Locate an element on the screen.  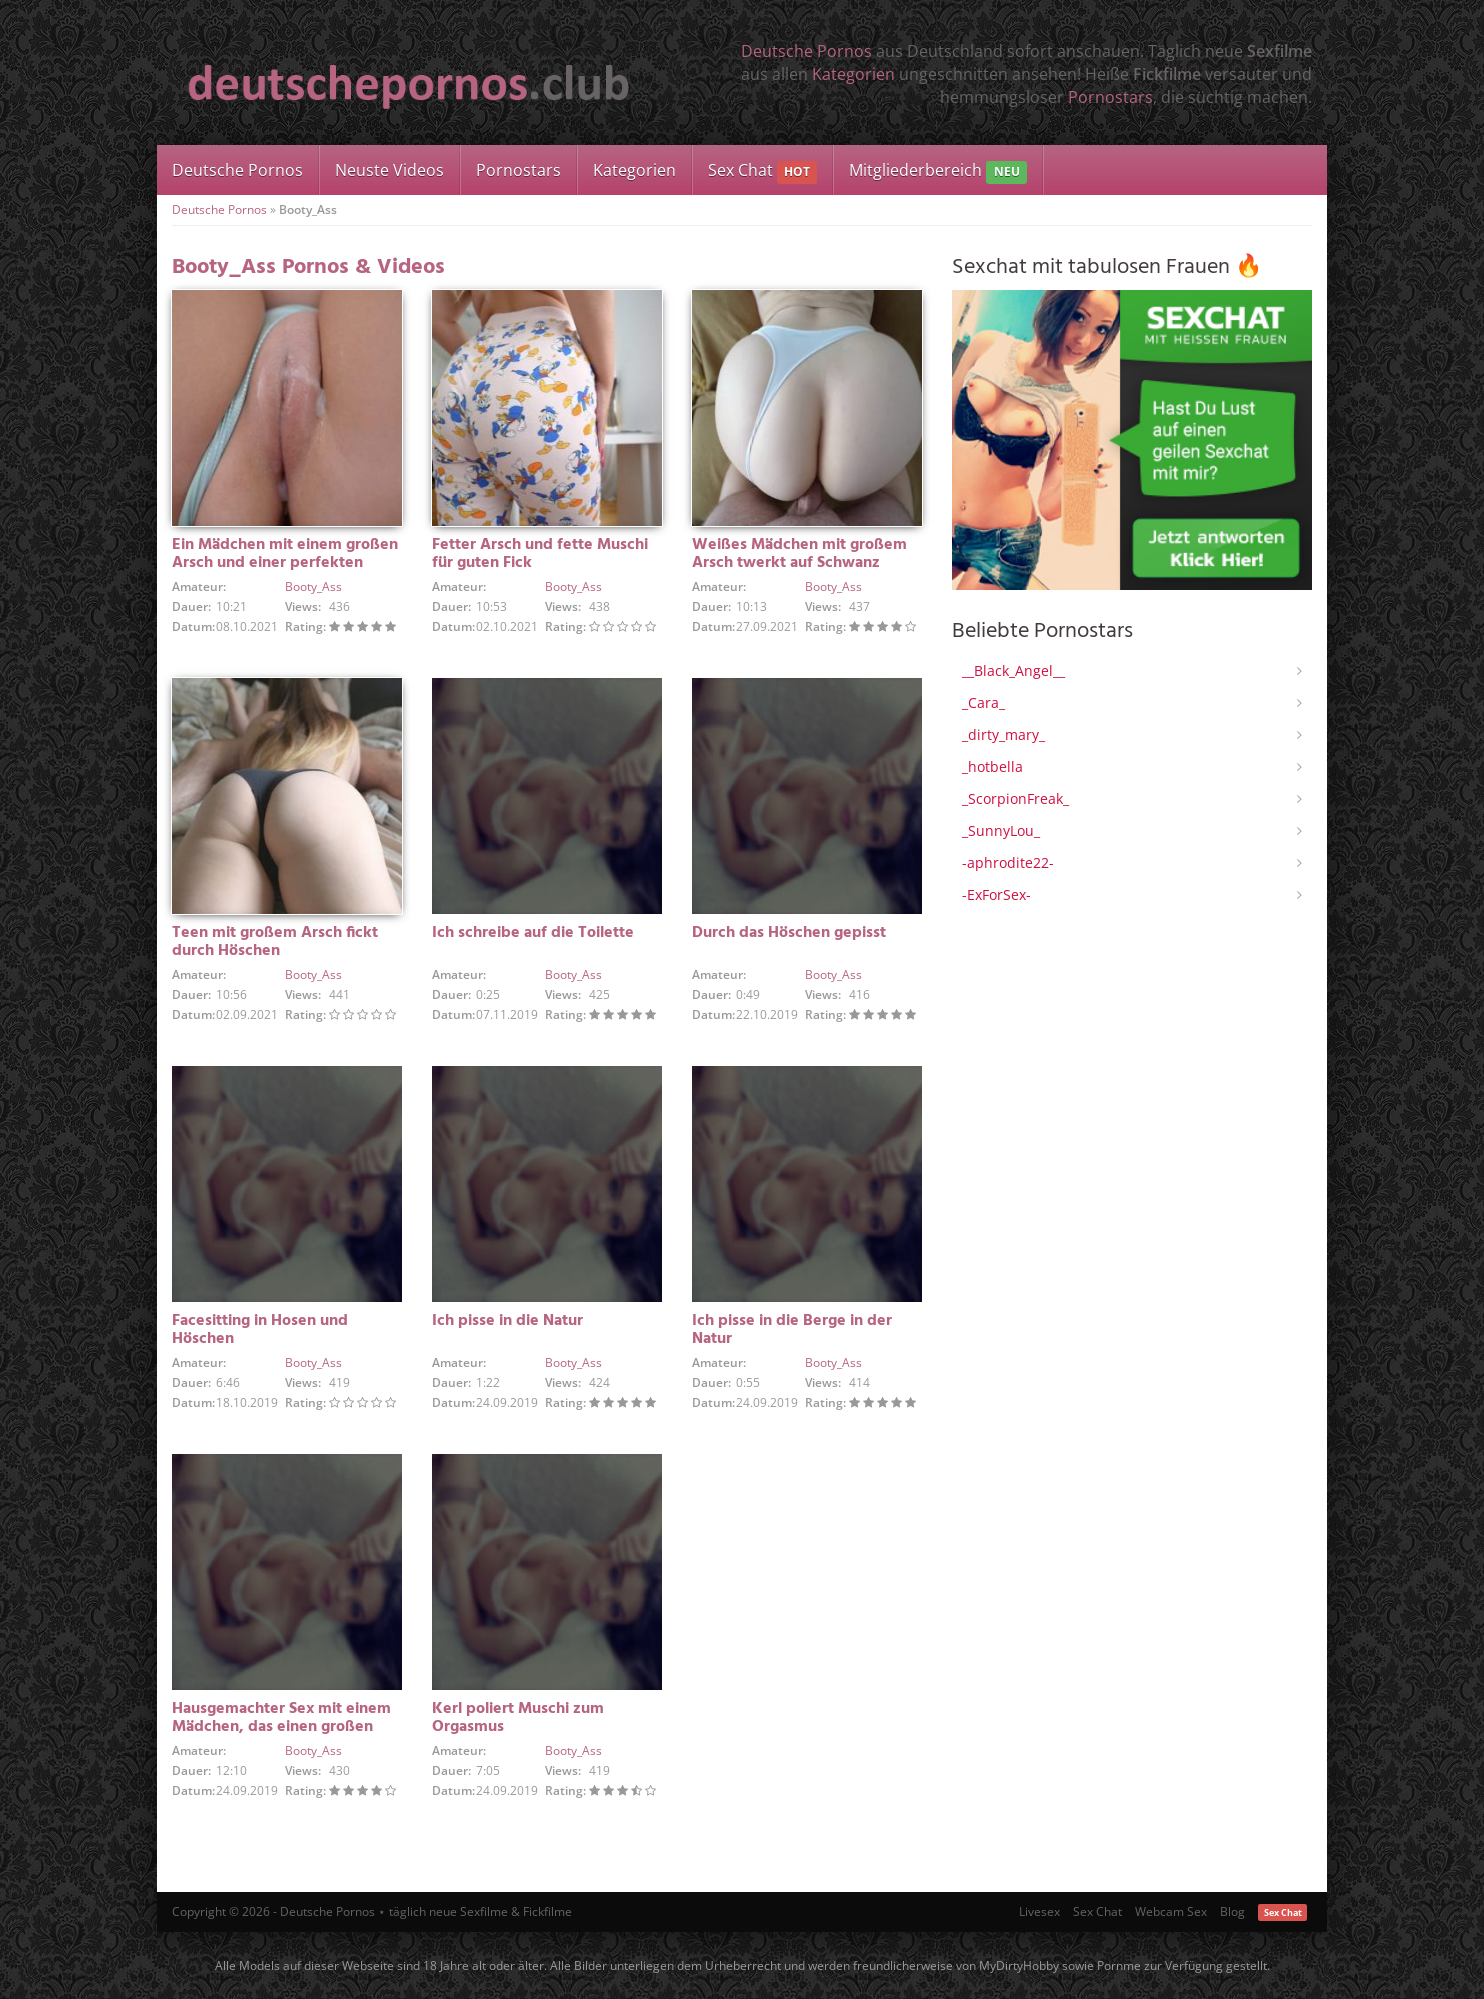
-ExForSex- is located at coordinates (996, 894).